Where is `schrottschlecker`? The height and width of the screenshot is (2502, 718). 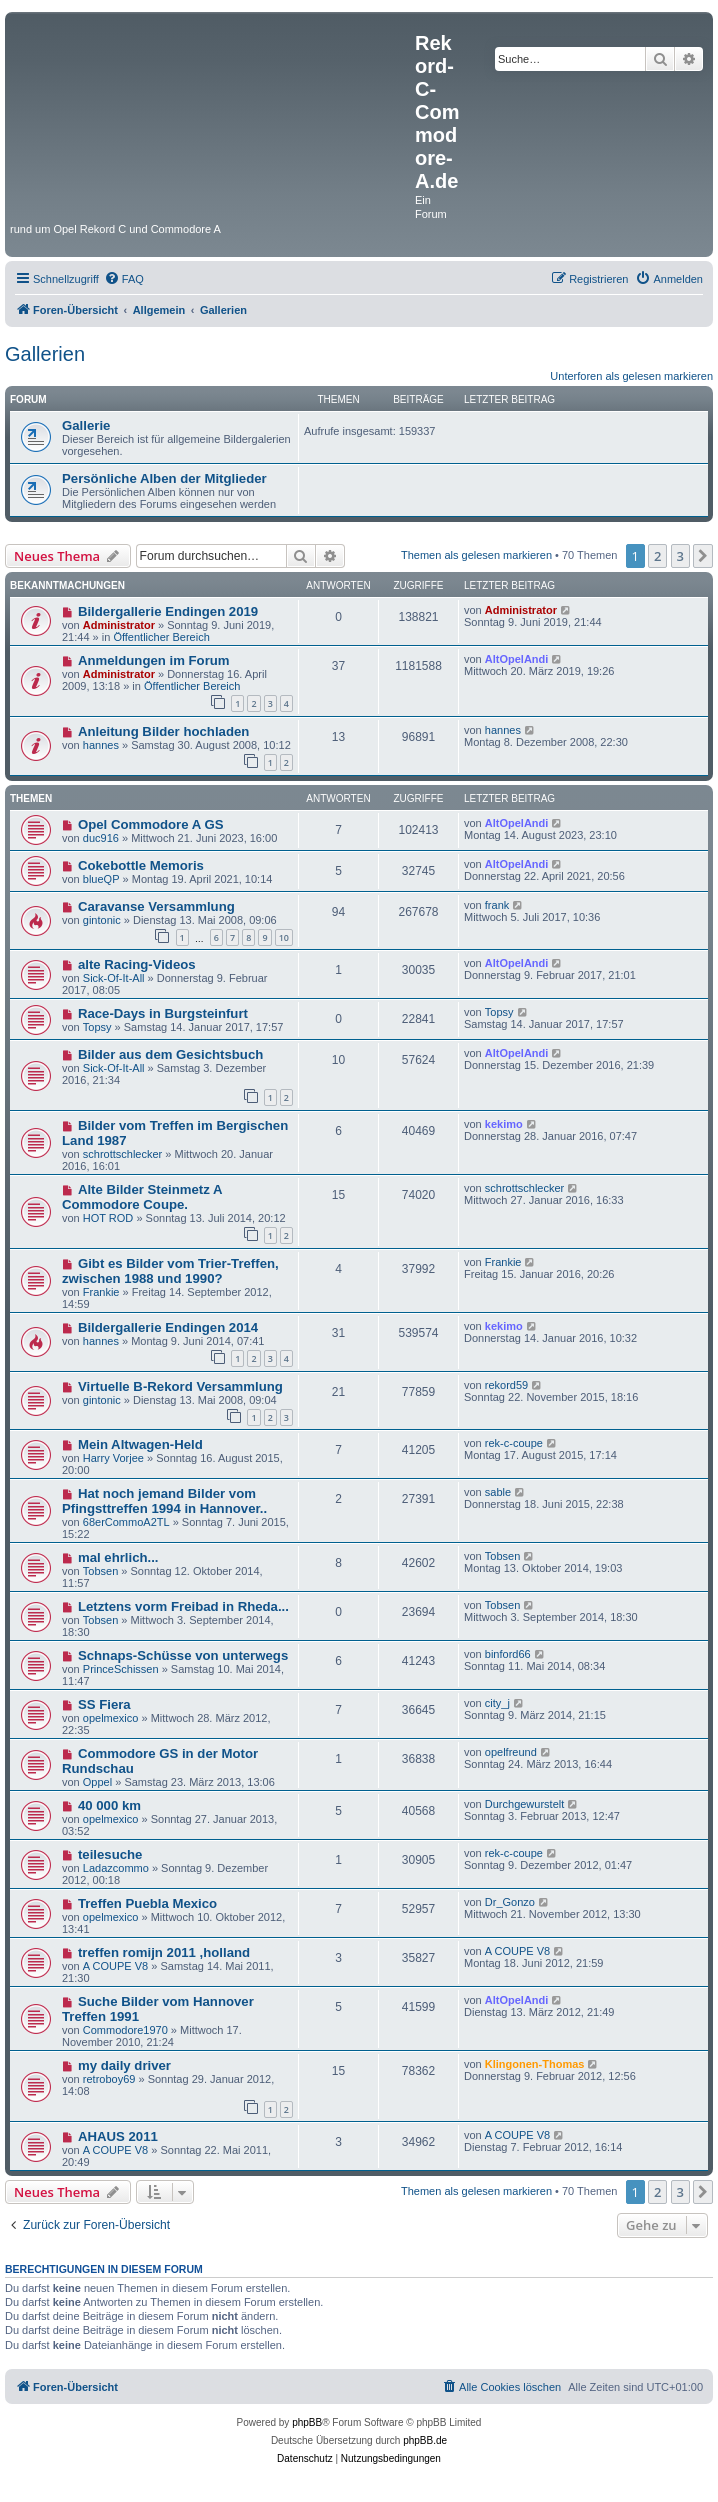
schrottschlecker is located at coordinates (122, 1154).